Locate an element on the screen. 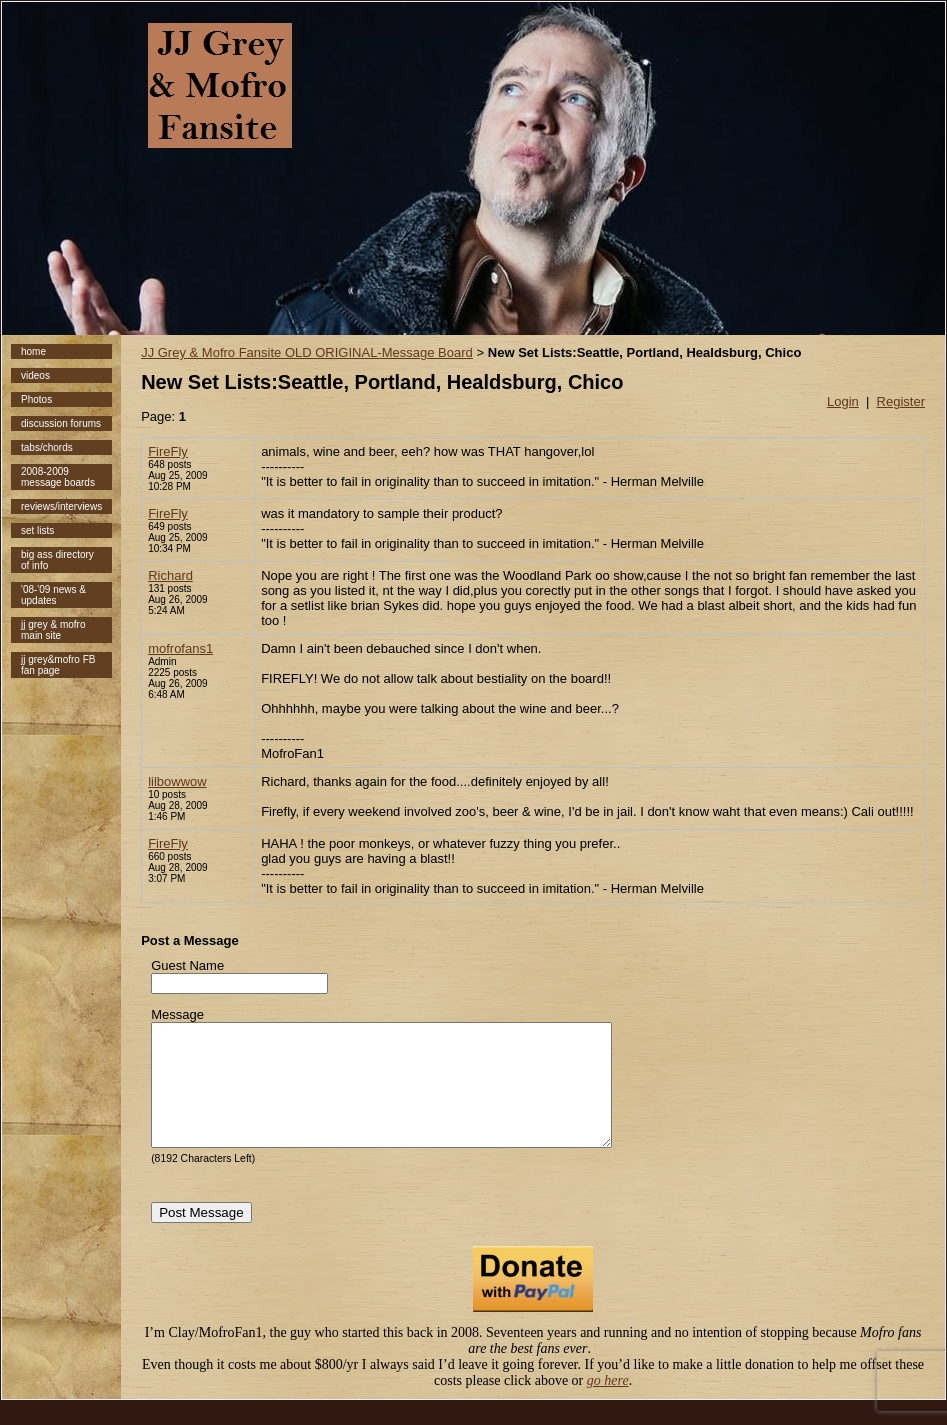  Login is located at coordinates (843, 401).